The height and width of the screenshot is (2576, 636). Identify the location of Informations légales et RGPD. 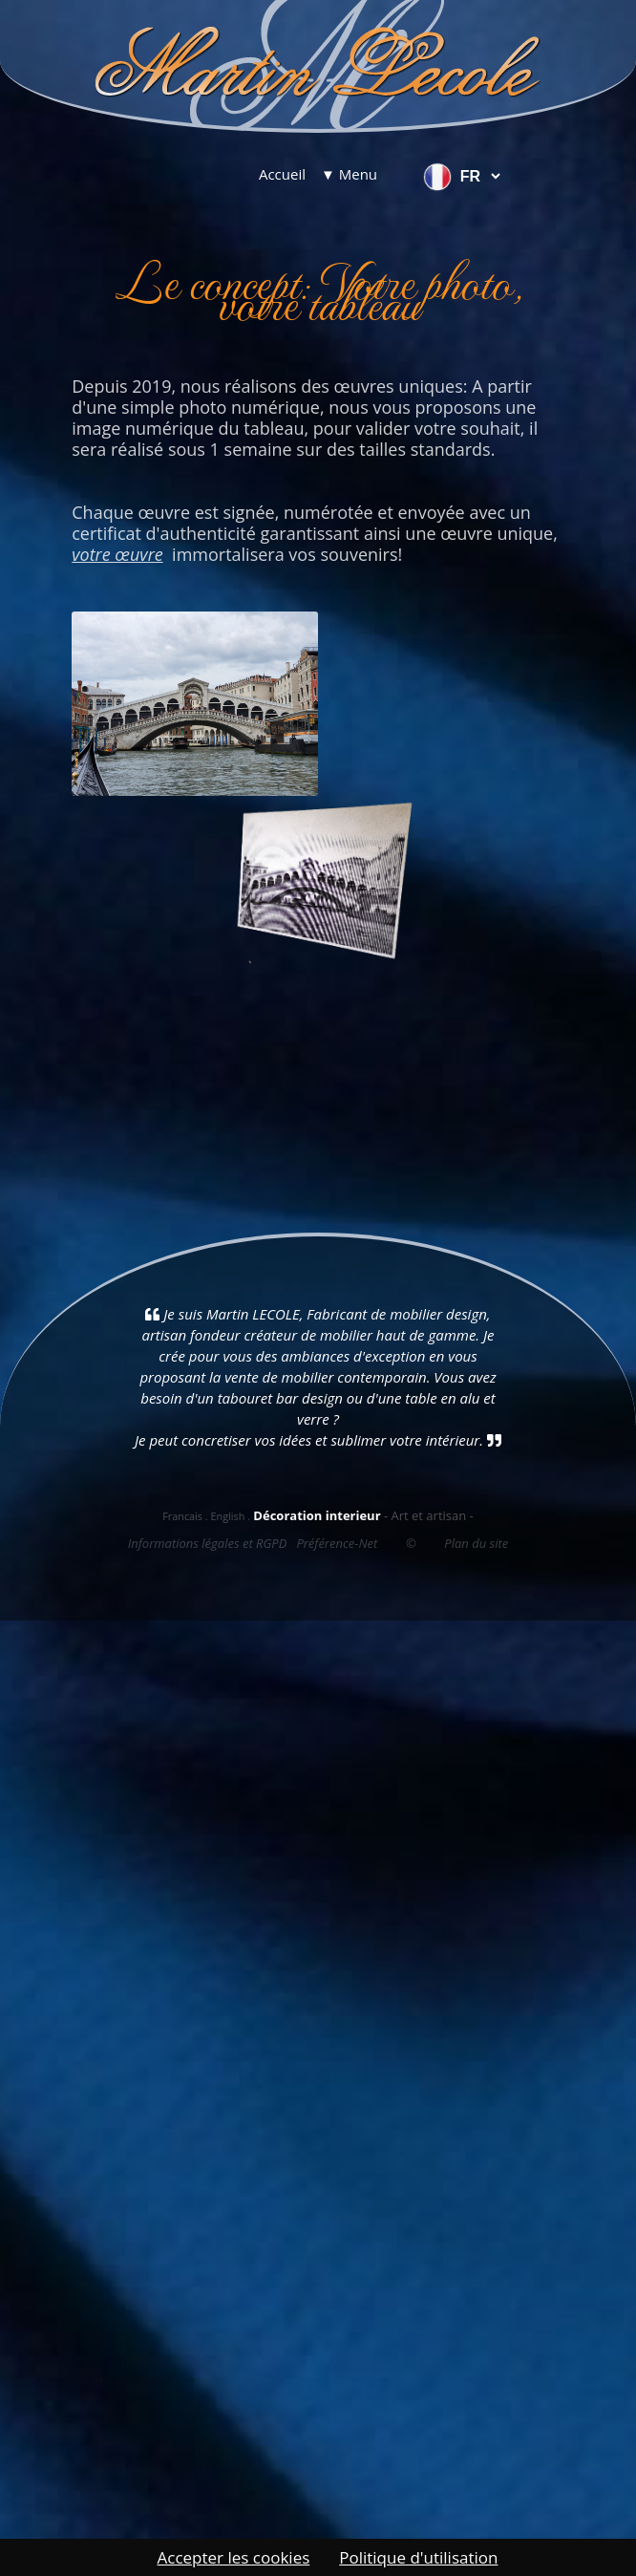
(207, 1543).